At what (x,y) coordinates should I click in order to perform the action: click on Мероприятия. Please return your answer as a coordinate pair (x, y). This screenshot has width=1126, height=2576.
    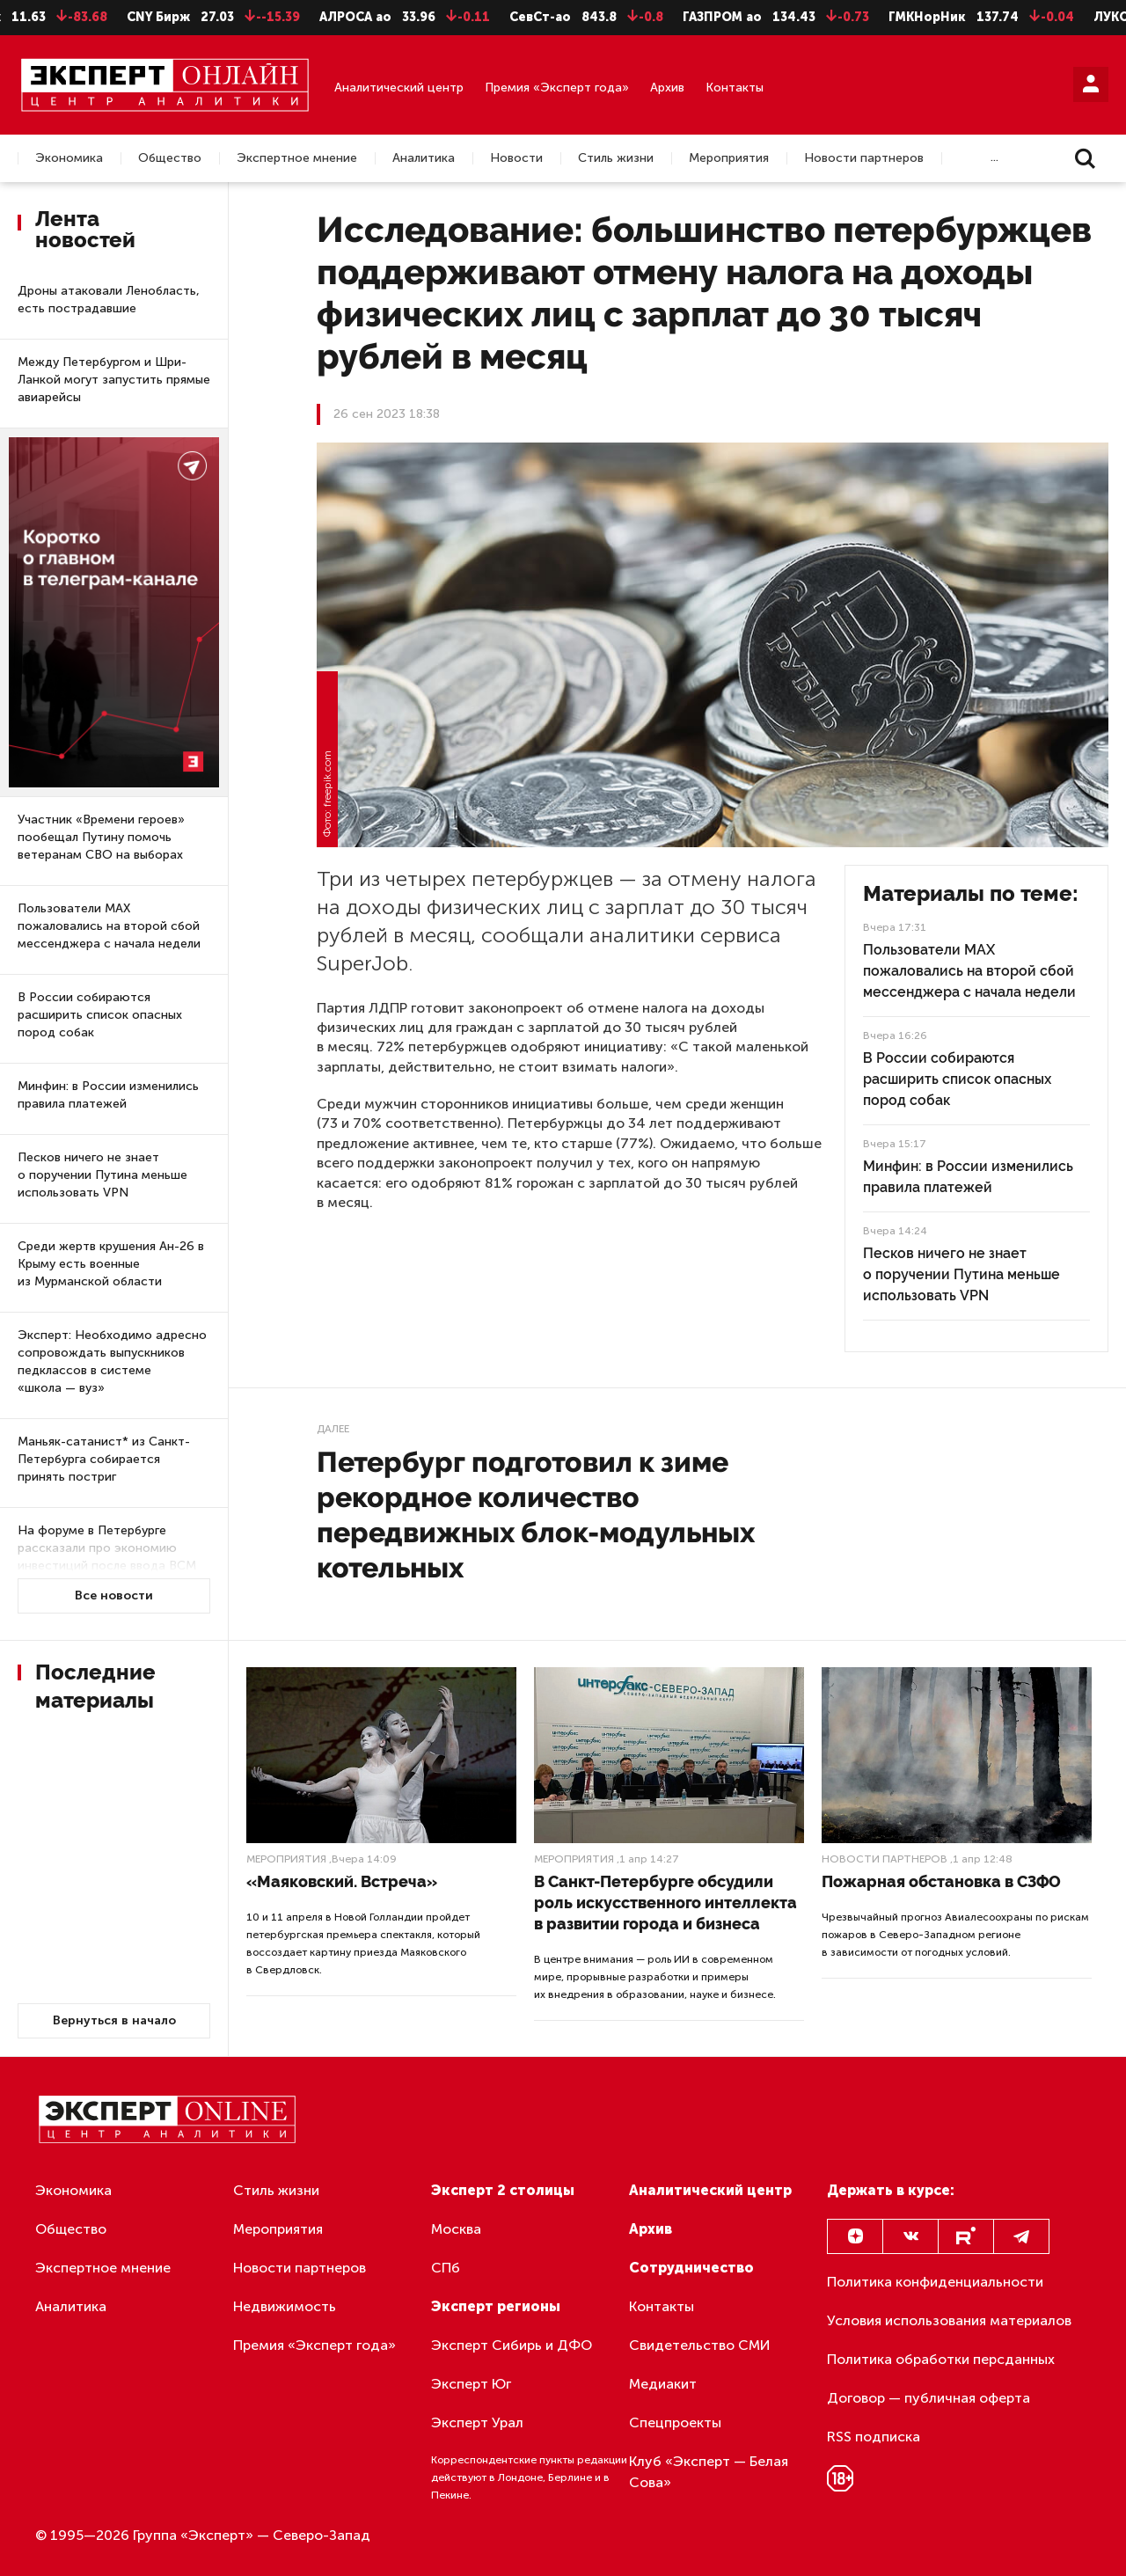
    Looking at the image, I should click on (729, 158).